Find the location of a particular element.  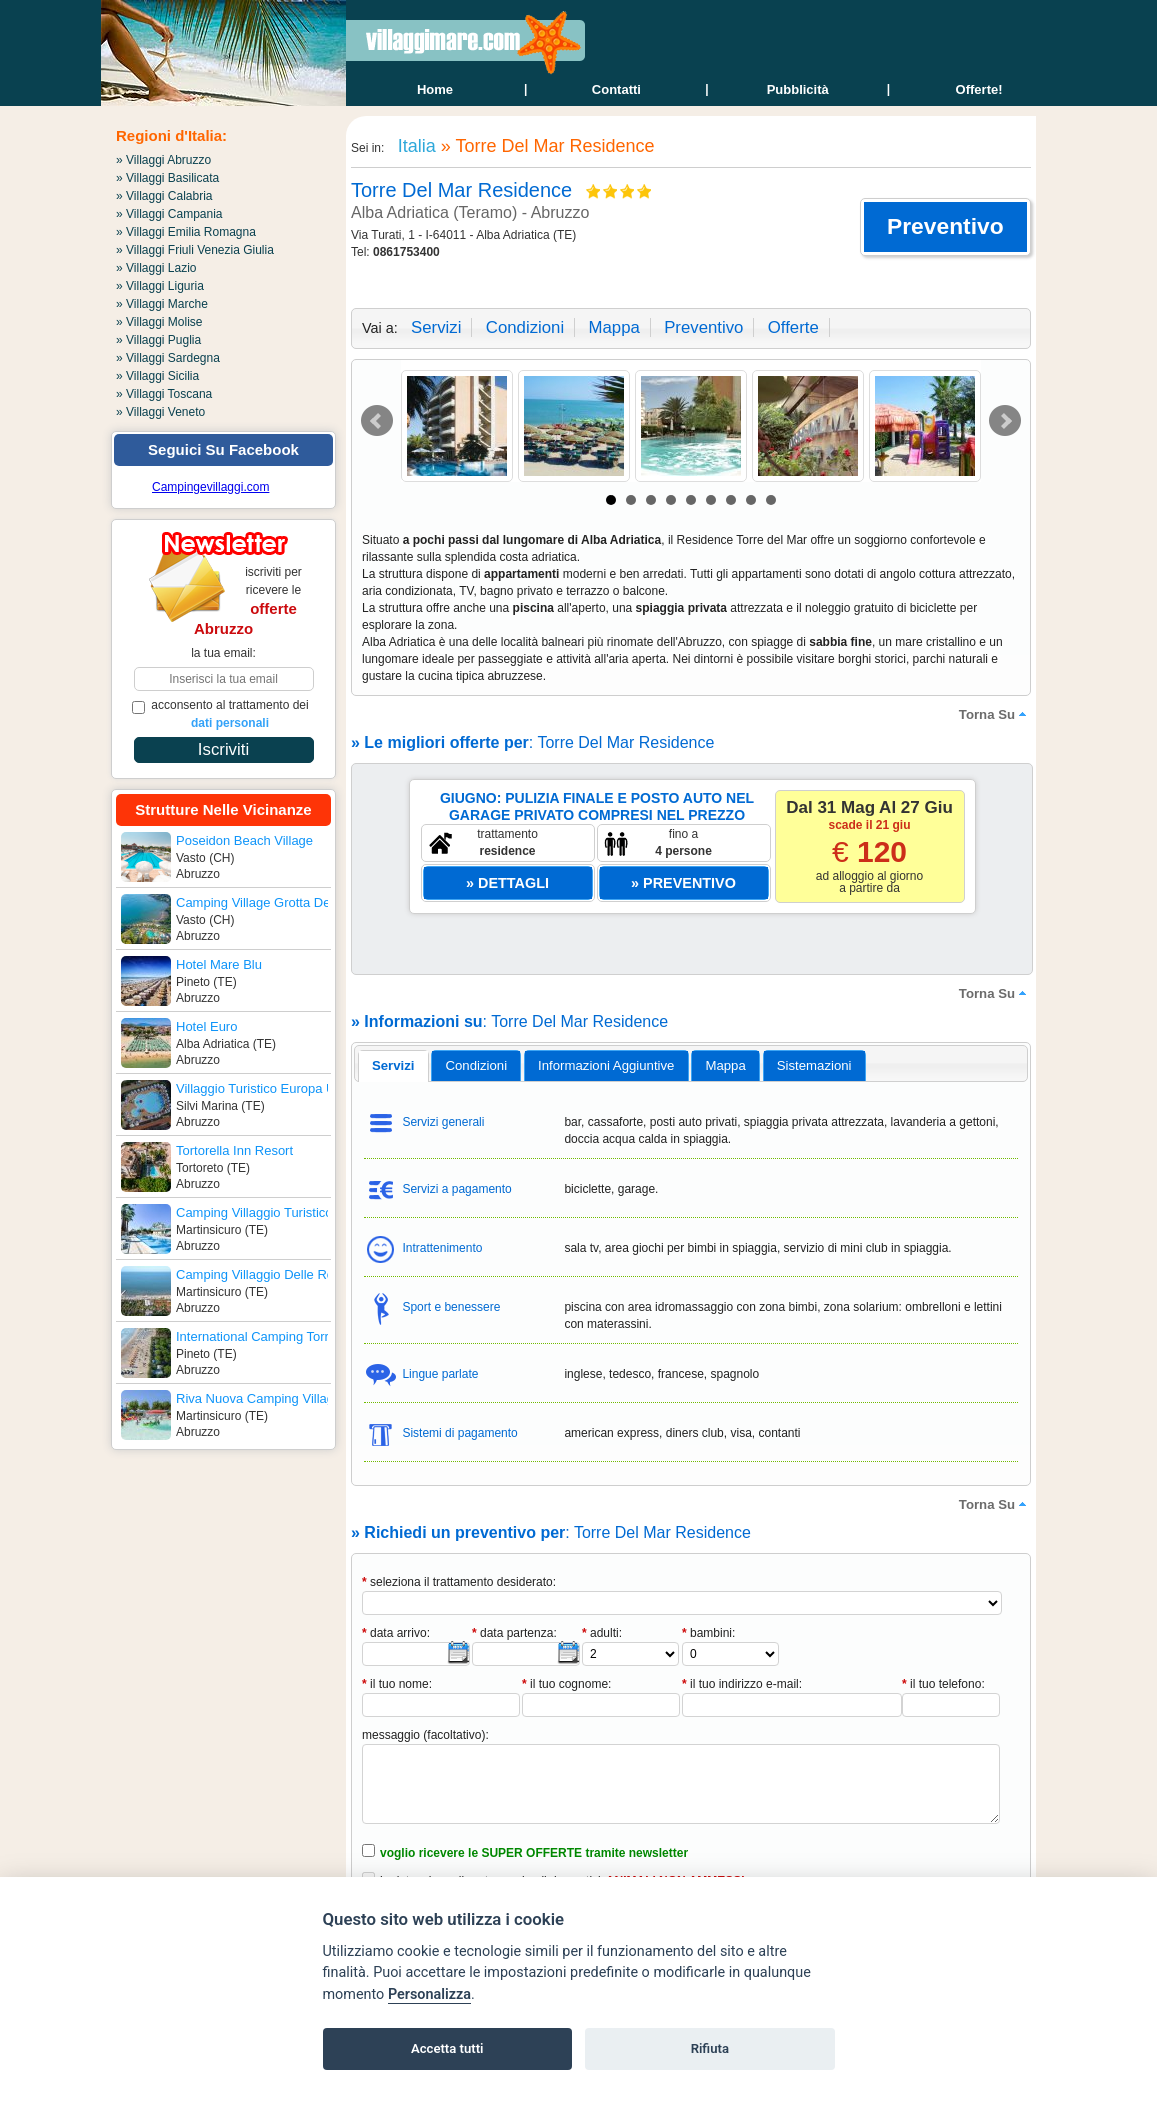

mappa [presentation] is located at coordinates (725, 1065).